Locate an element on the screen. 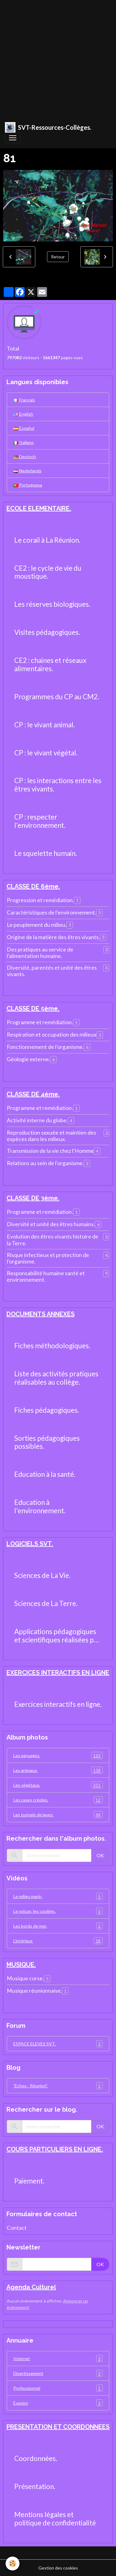 The width and height of the screenshot is (116, 2576). Musique corse. is located at coordinates (25, 1978).